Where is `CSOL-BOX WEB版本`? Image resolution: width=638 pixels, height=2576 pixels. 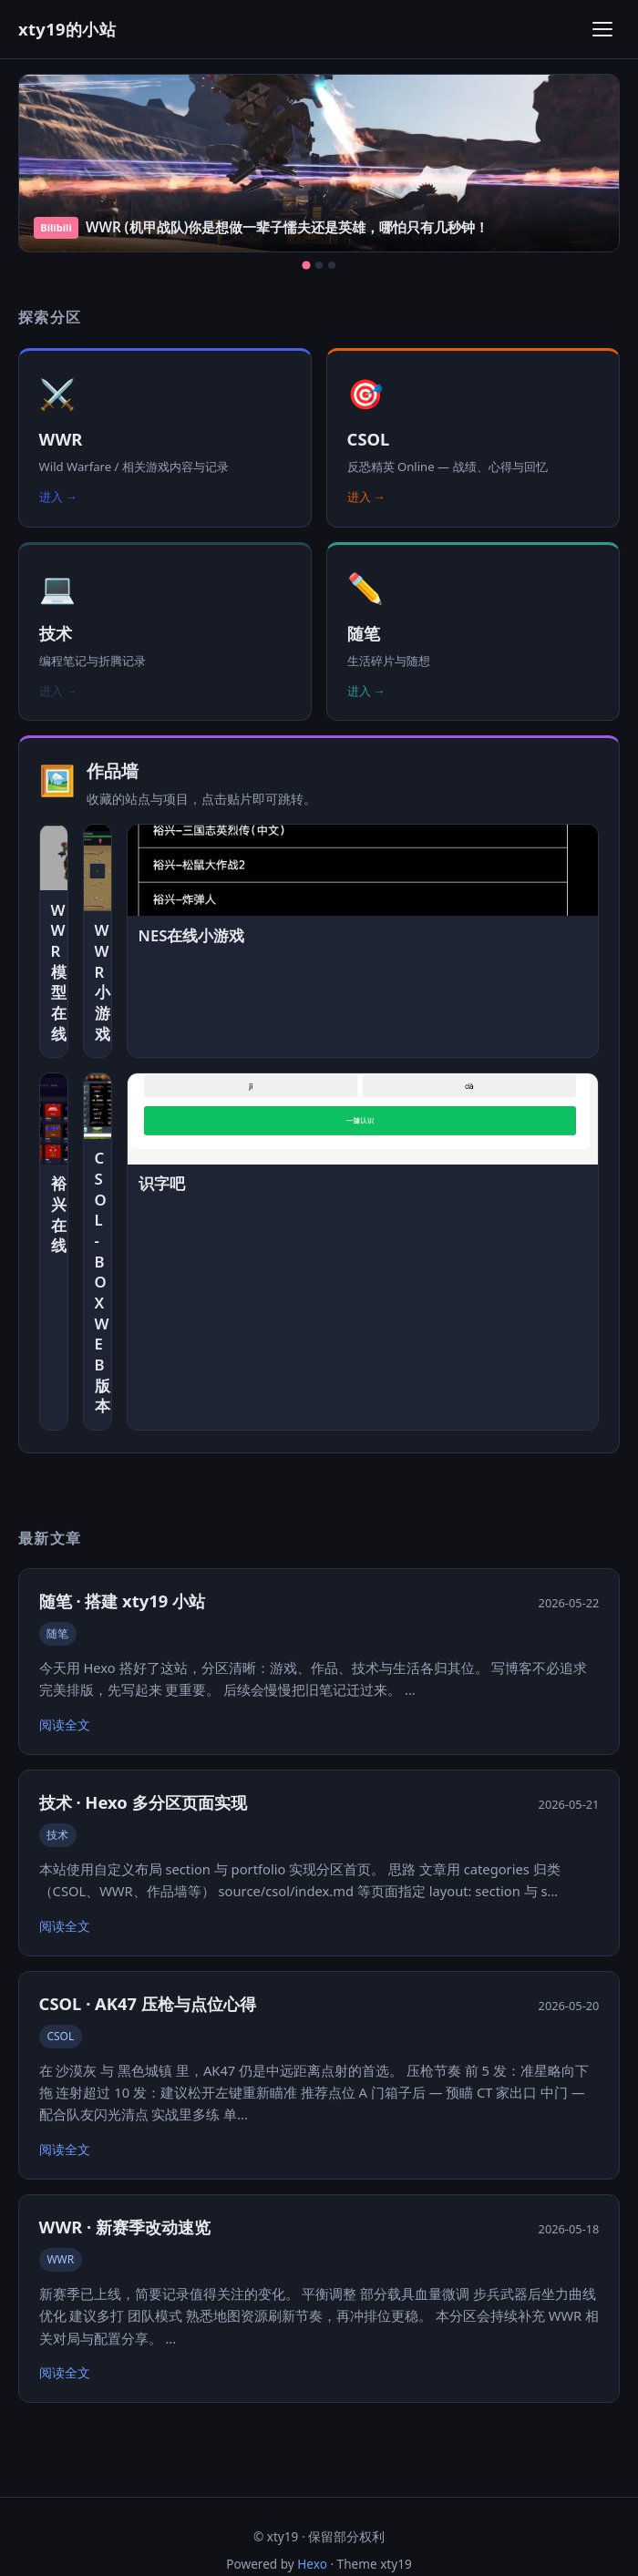 CSOL-BOX WEB版本 is located at coordinates (97, 1282).